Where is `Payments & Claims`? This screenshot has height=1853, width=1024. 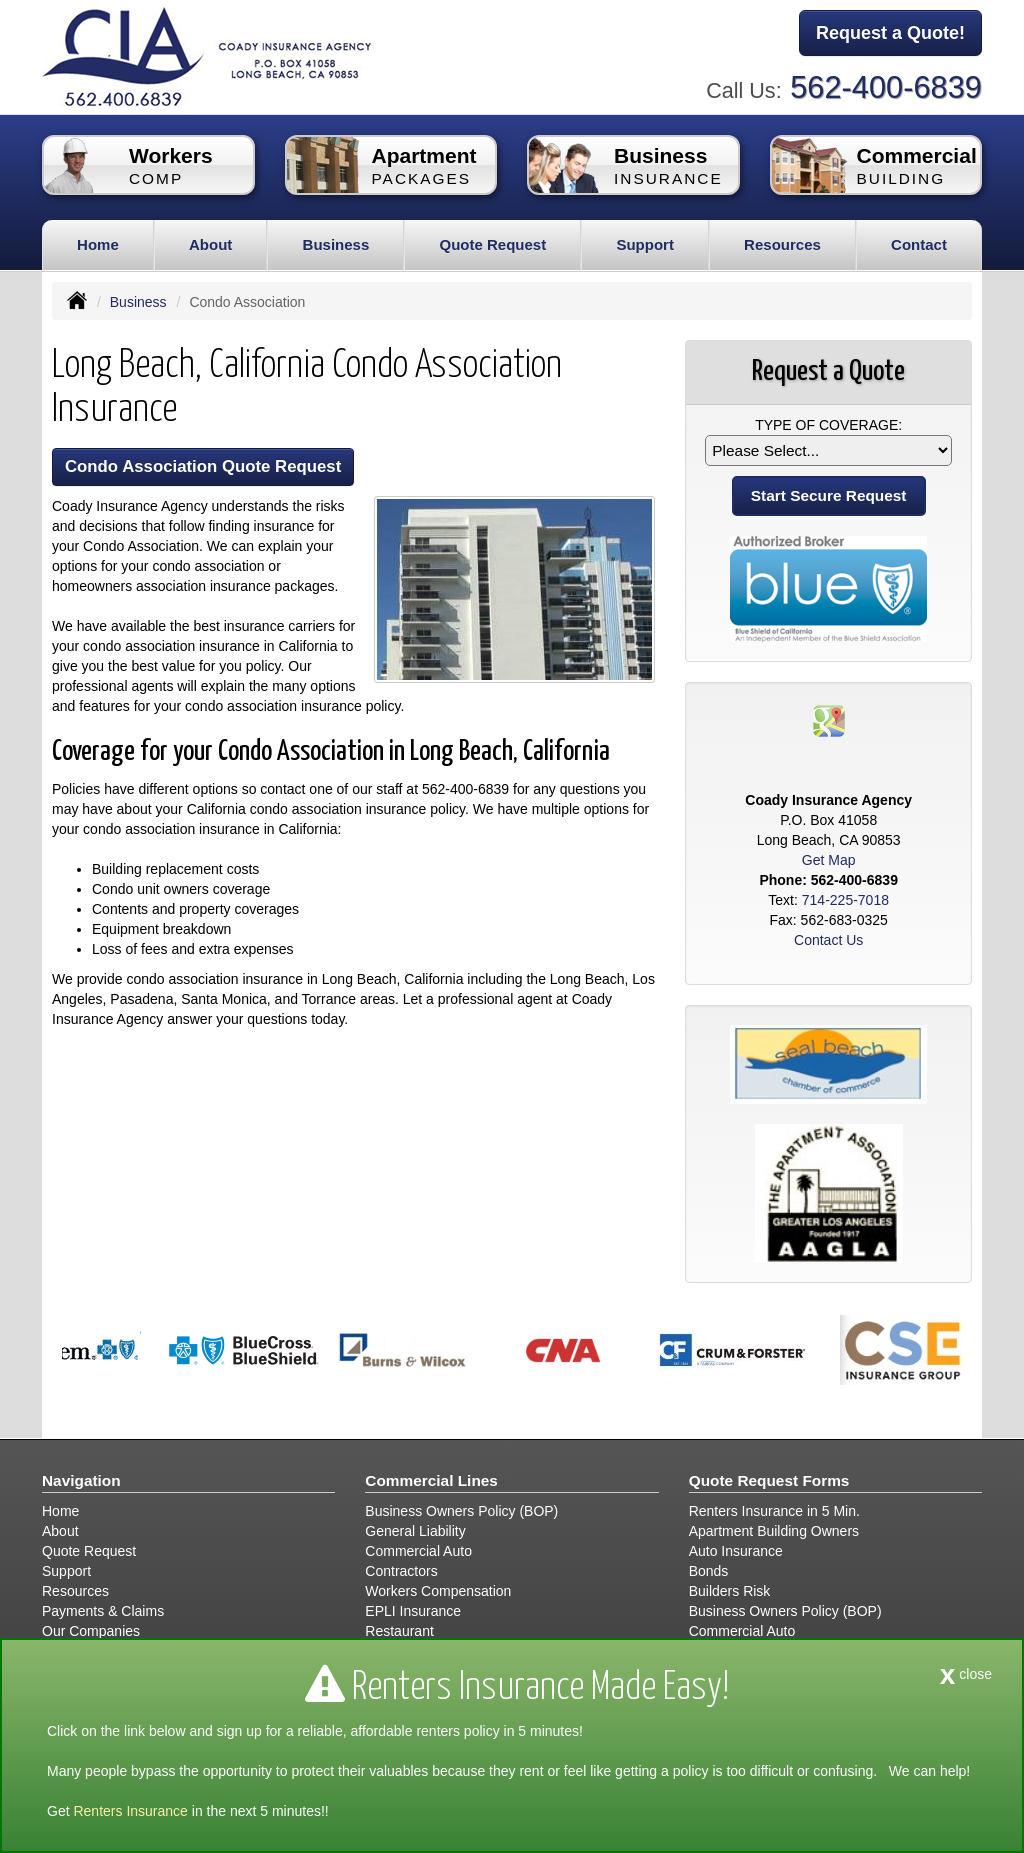
Payments & Claims is located at coordinates (103, 1611).